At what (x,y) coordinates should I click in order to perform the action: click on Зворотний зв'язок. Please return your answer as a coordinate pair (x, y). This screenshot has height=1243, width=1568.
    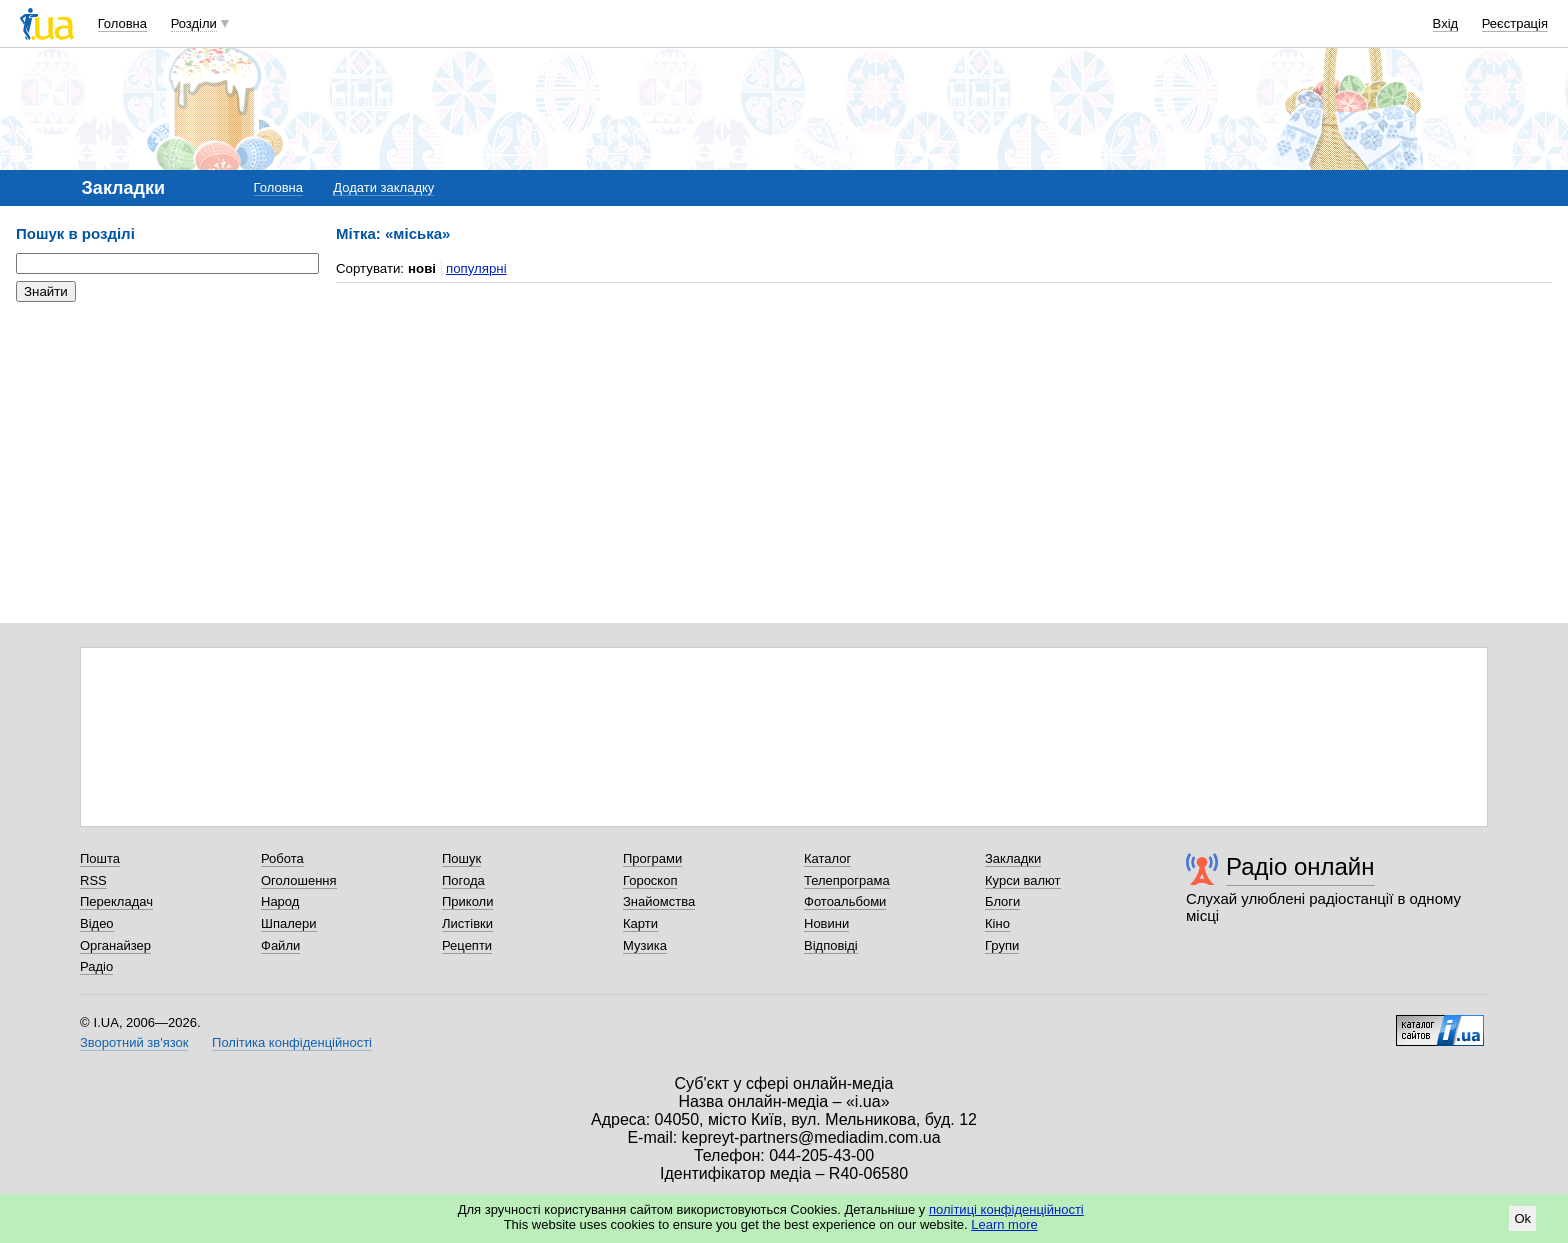
    Looking at the image, I should click on (134, 1042).